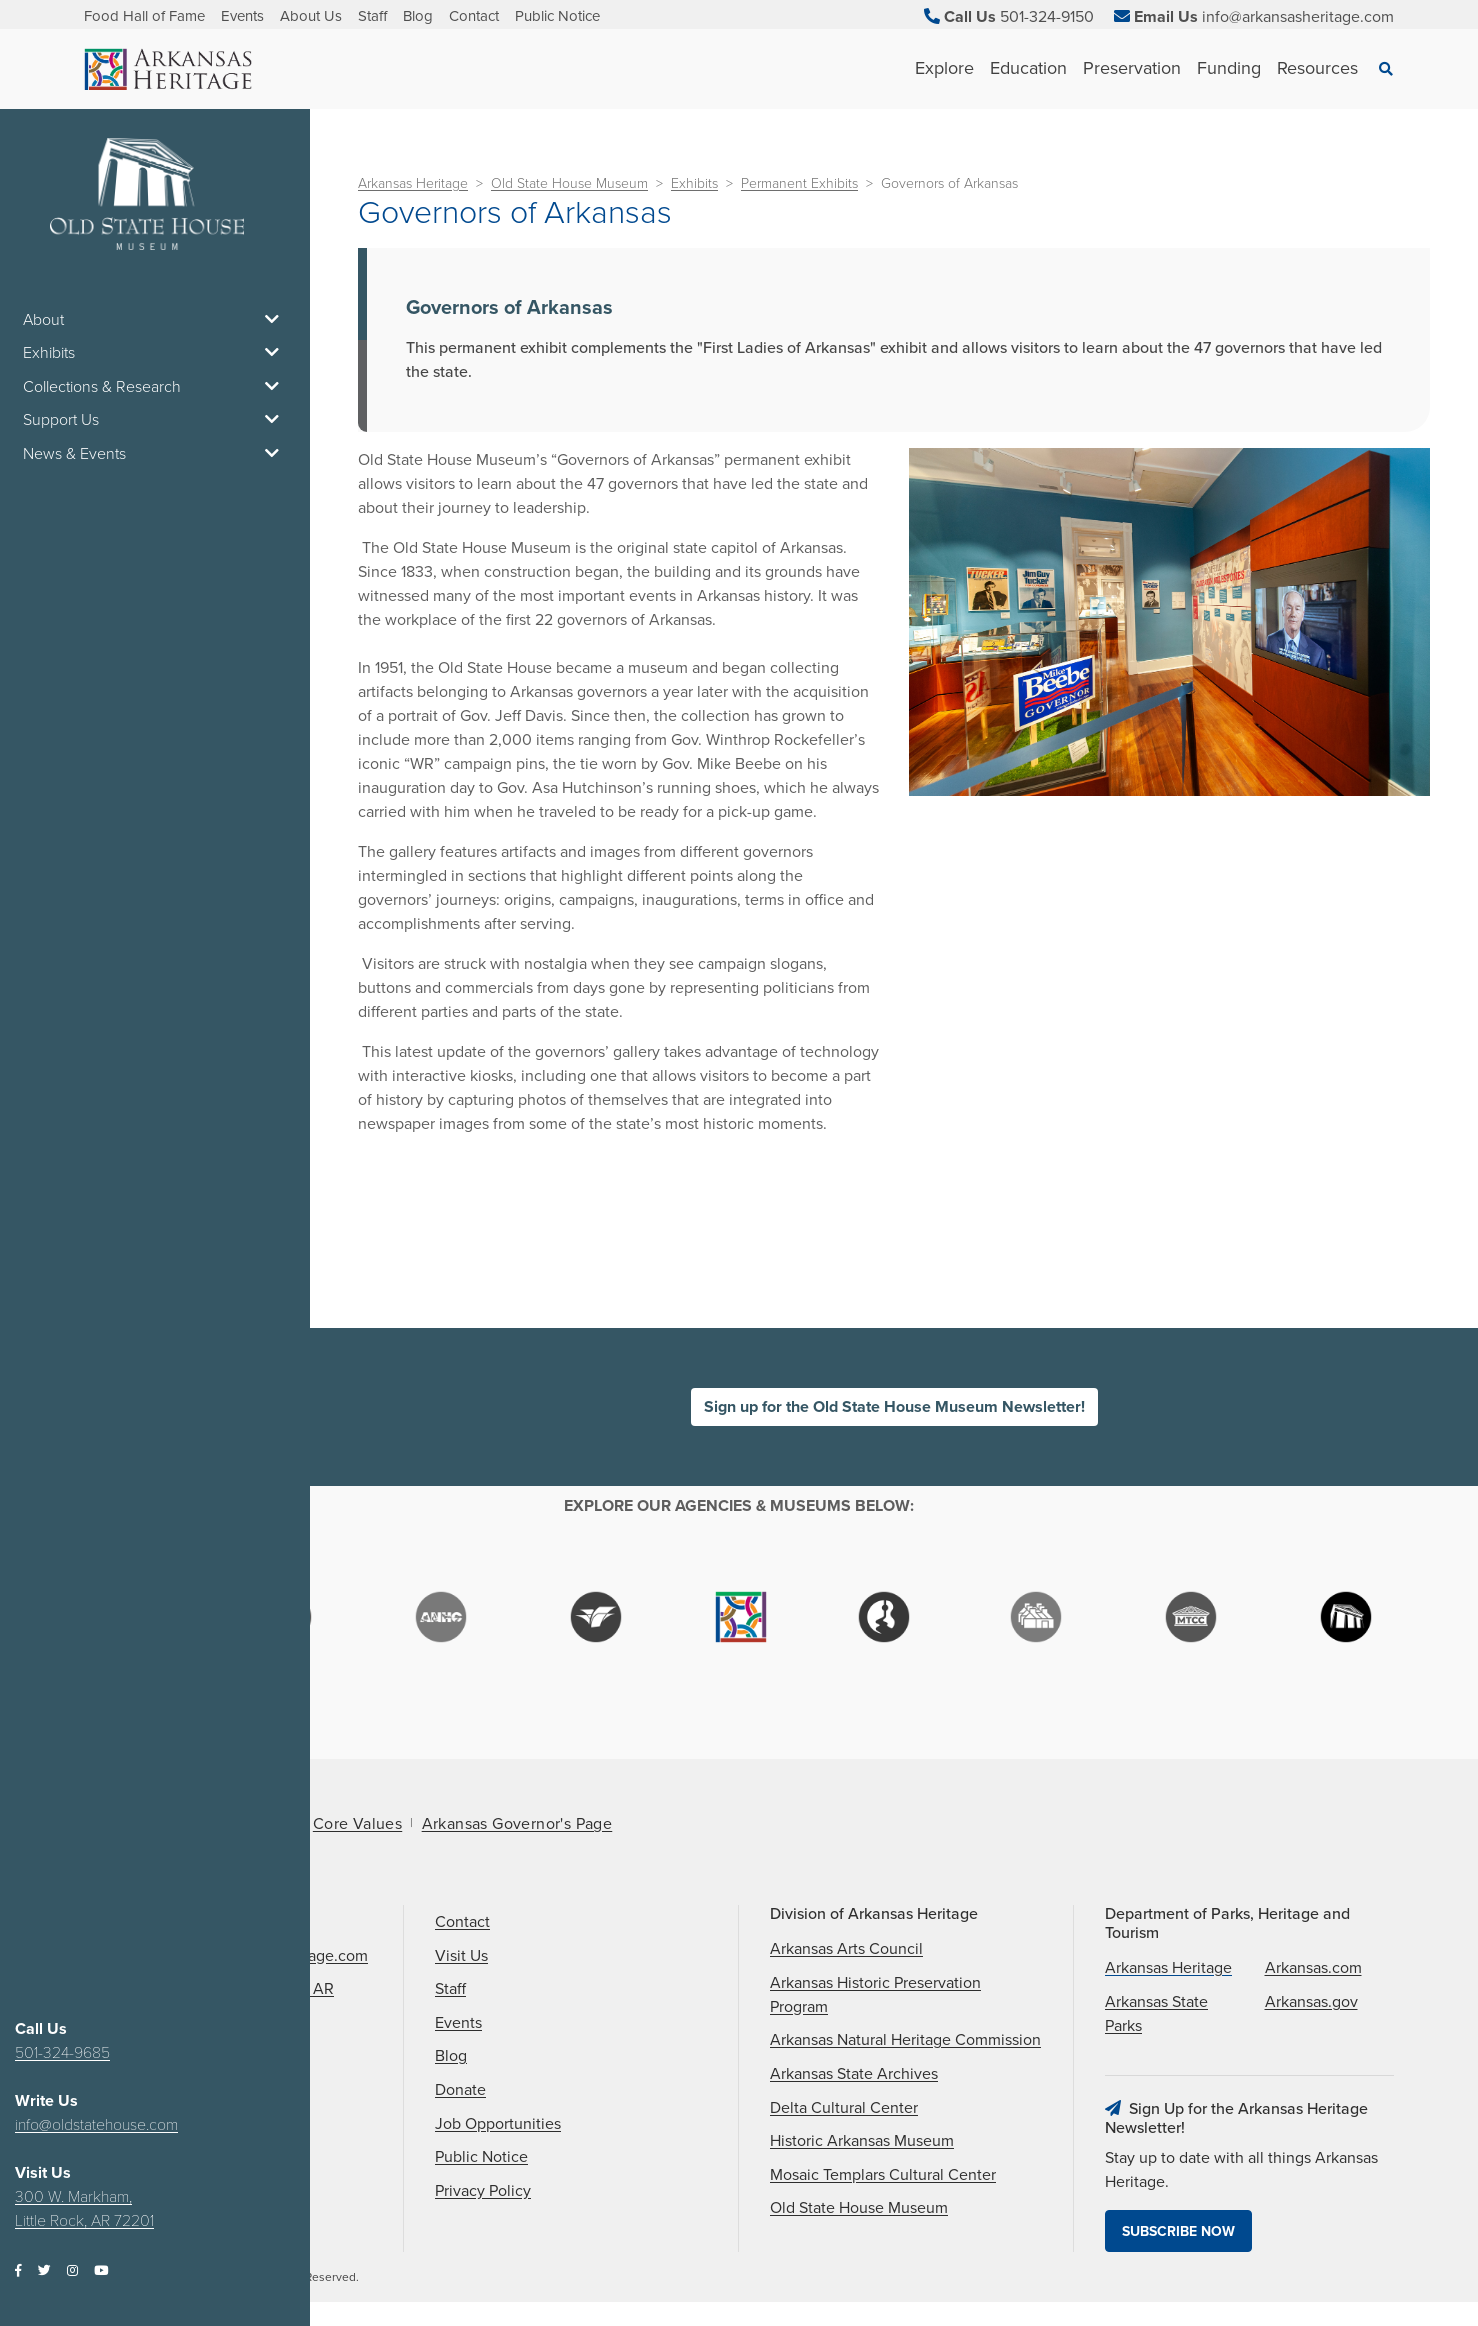 The image size is (1478, 2326). I want to click on Privacy Policy, so click(483, 2191).